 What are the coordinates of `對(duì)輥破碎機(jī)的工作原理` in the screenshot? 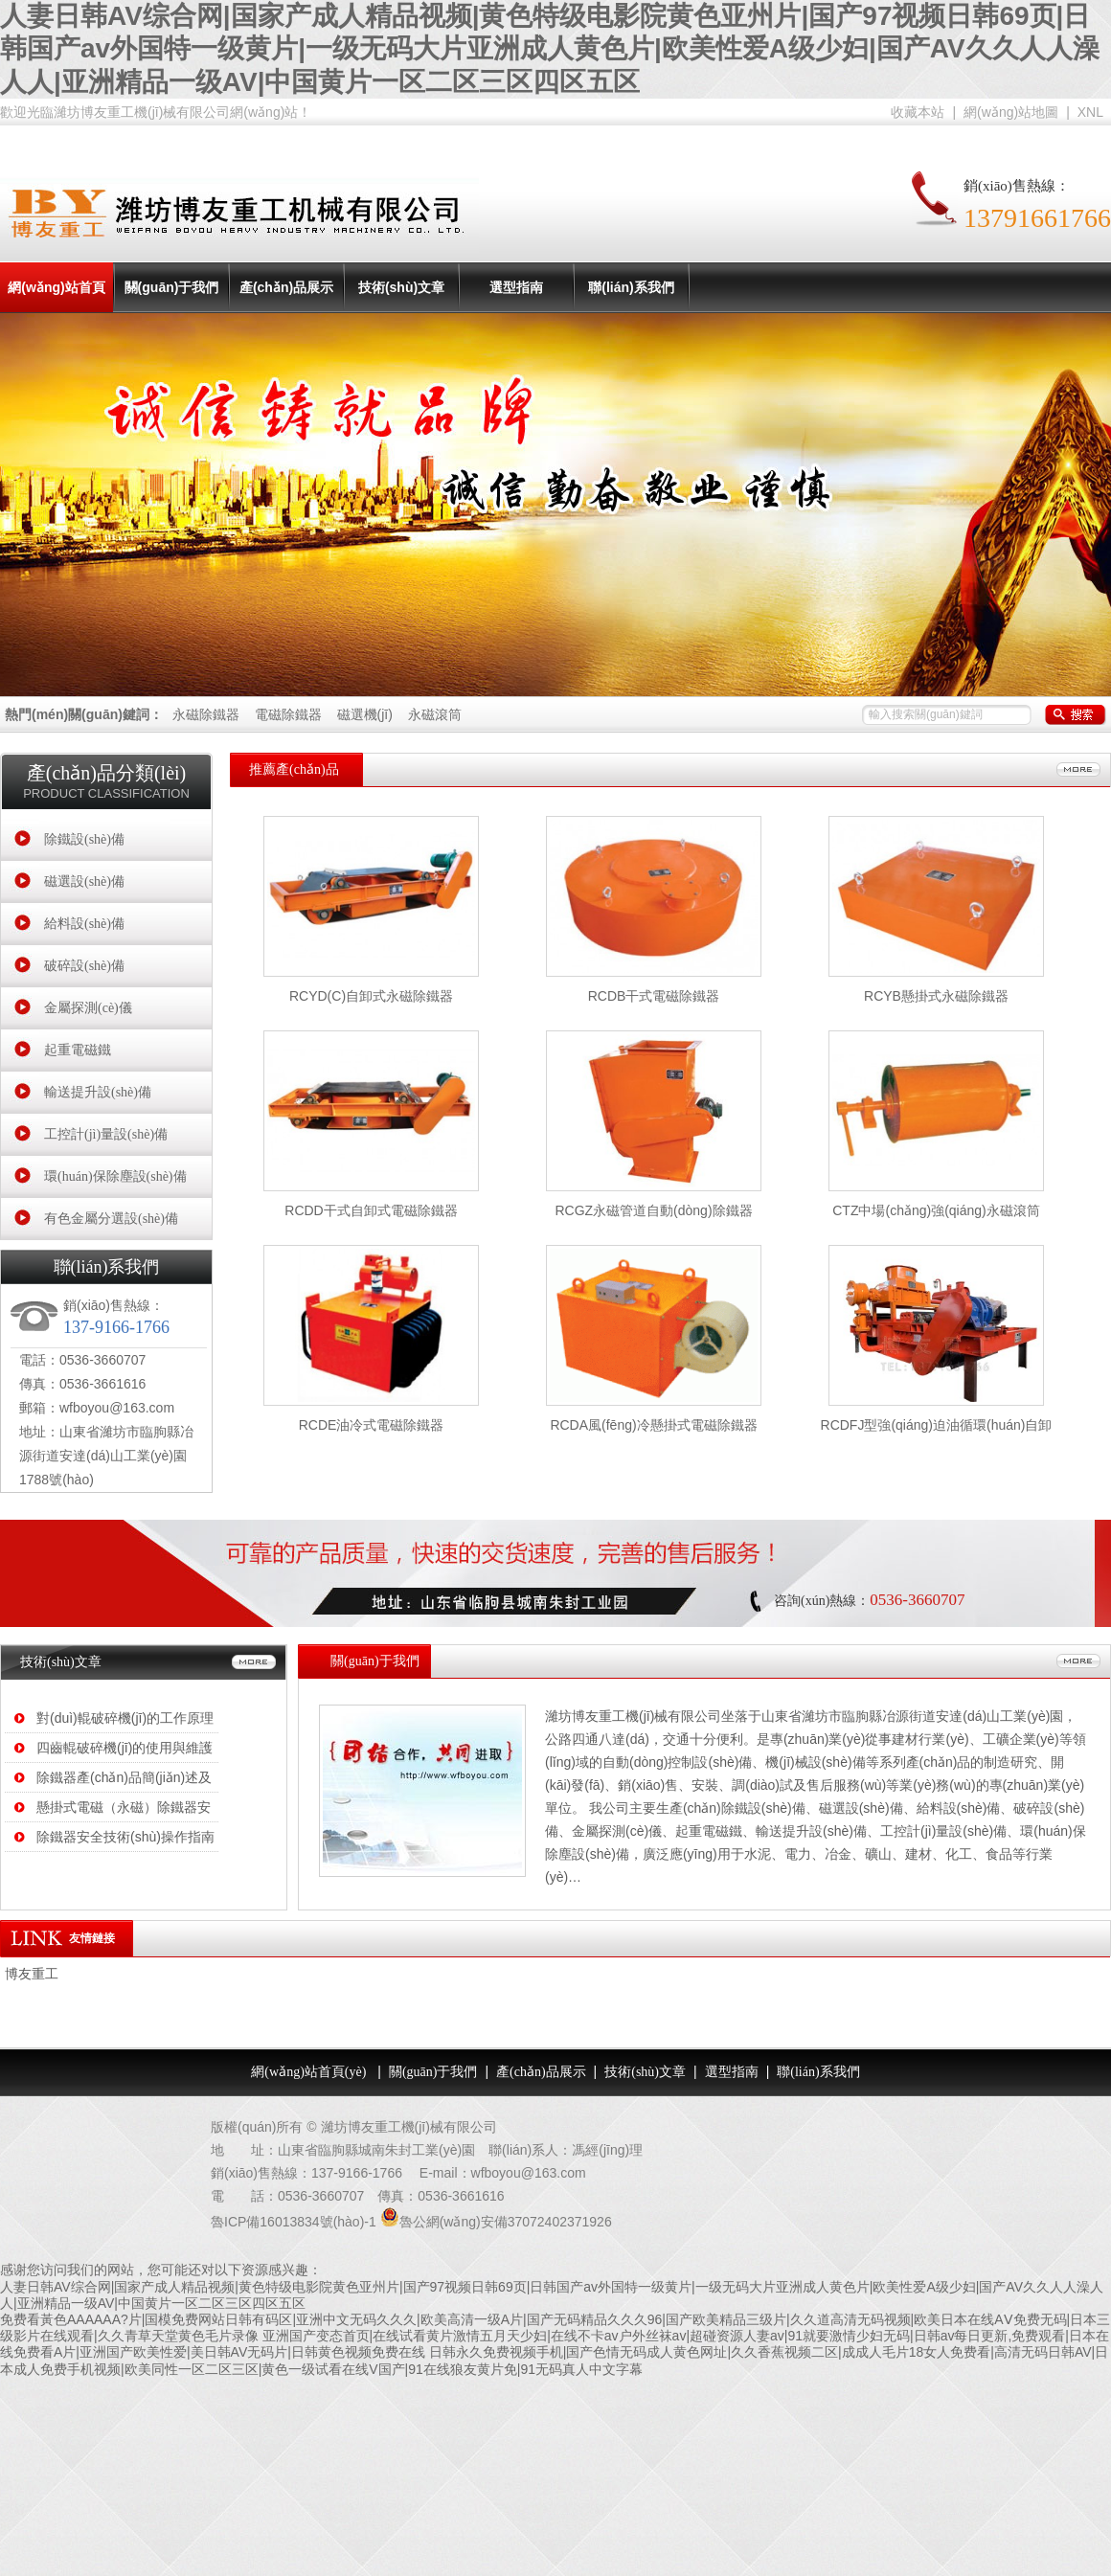 It's located at (125, 1718).